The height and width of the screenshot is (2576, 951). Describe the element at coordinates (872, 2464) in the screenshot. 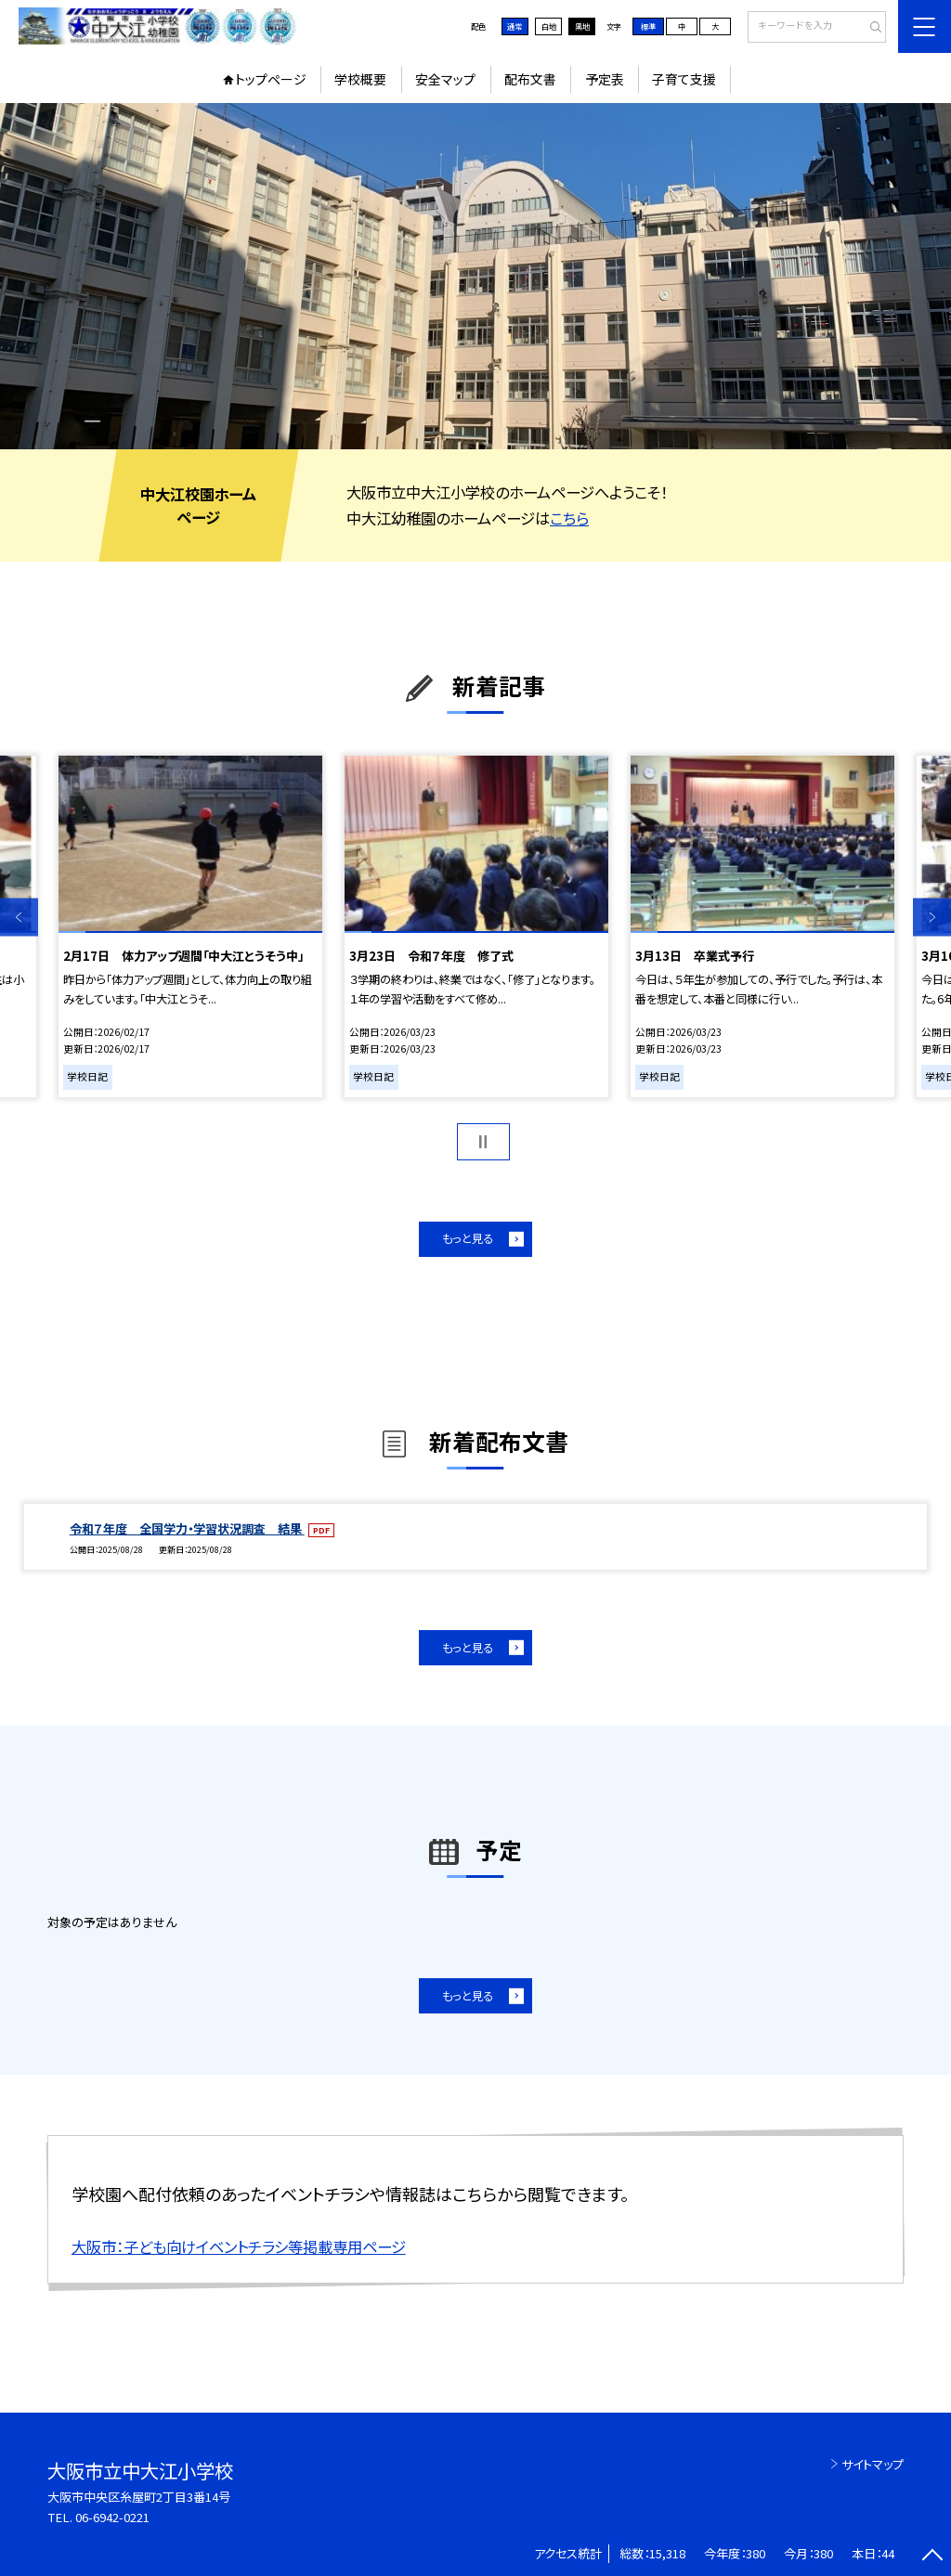

I see `サイトマップ` at that location.